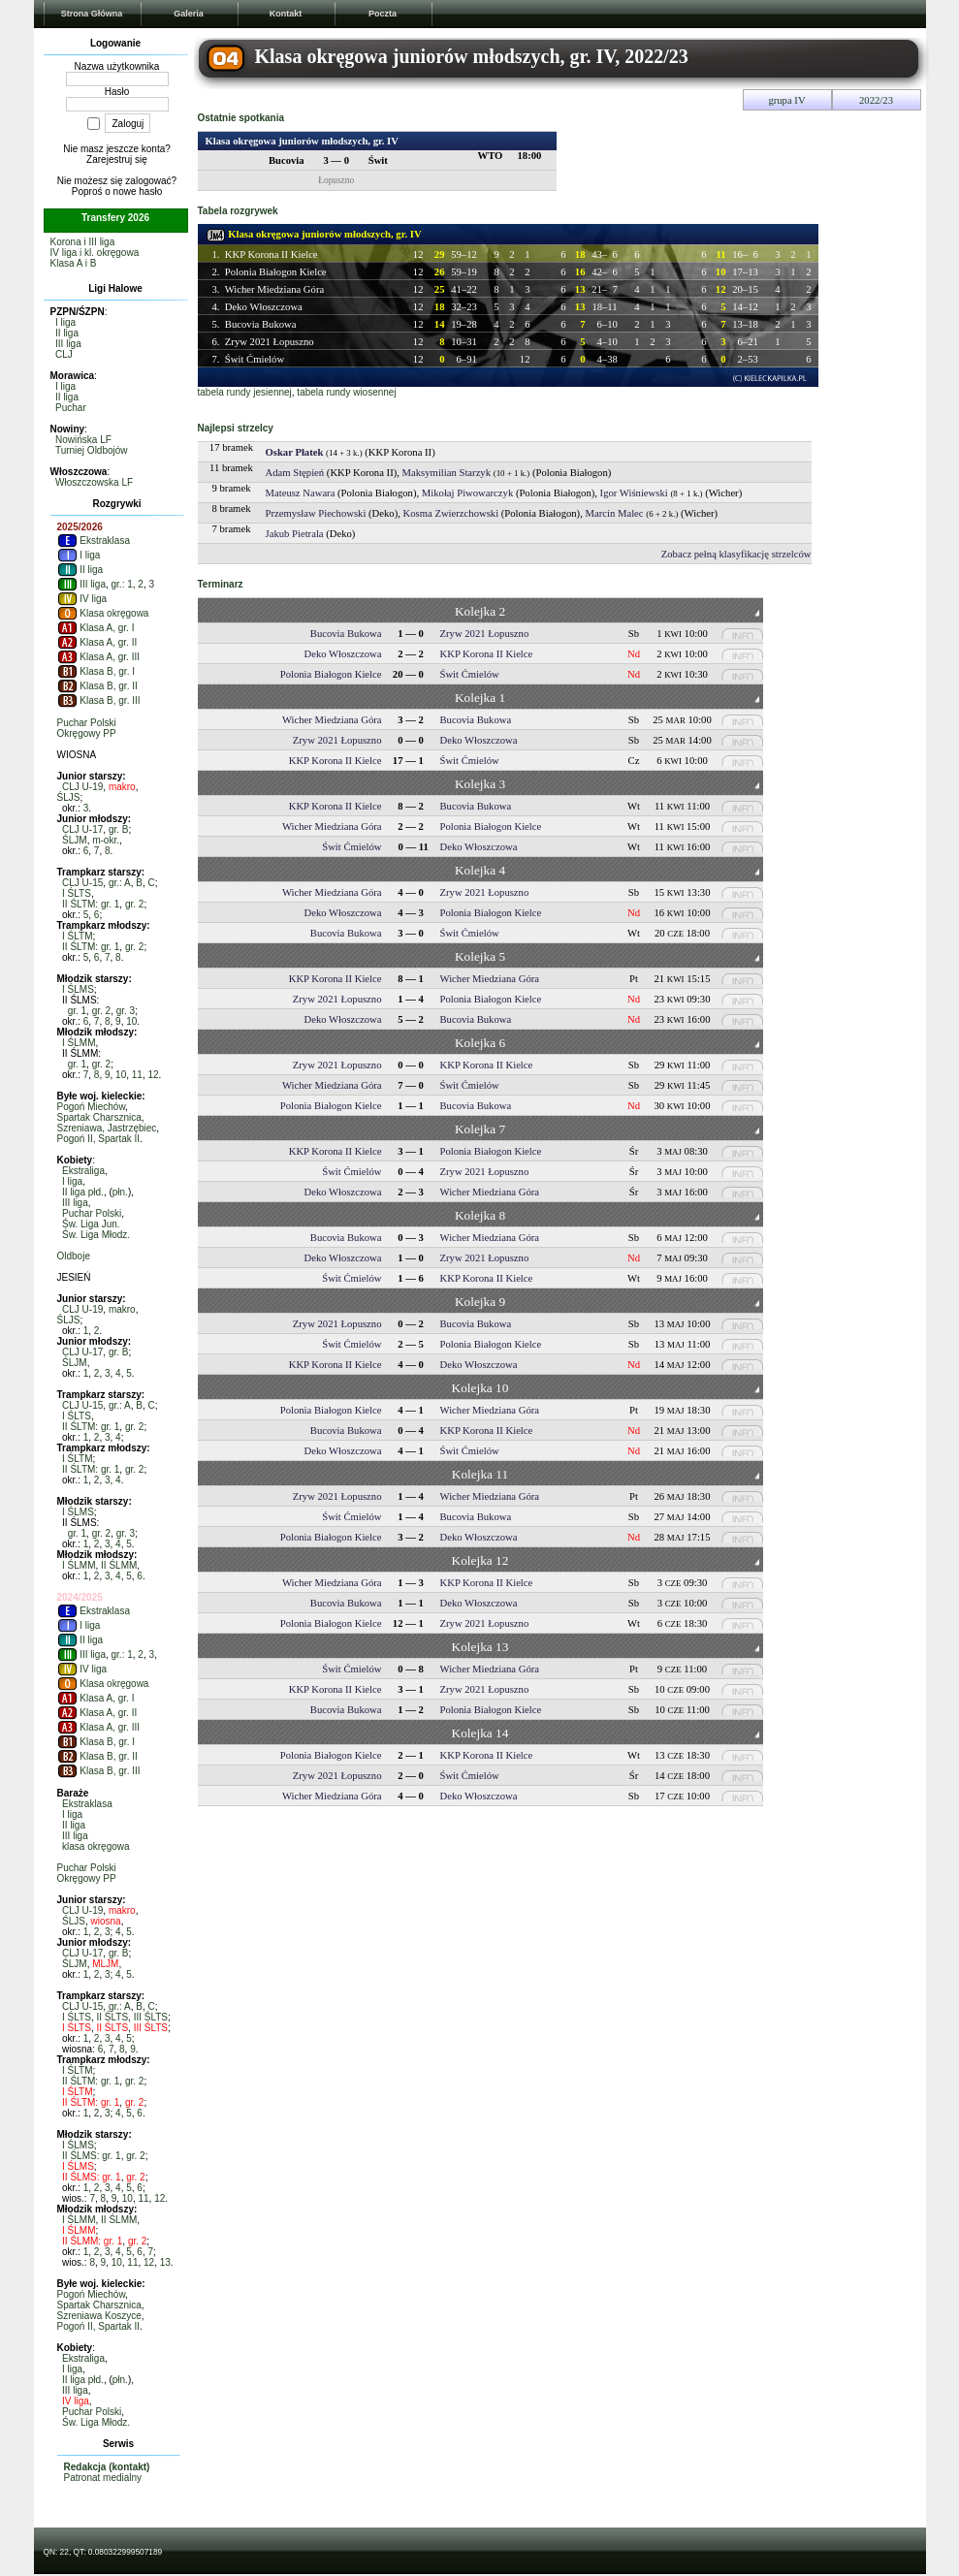 Image resolution: width=959 pixels, height=2576 pixels. I want to click on Zobacz pełną klasyfikację strzelców, so click(736, 554).